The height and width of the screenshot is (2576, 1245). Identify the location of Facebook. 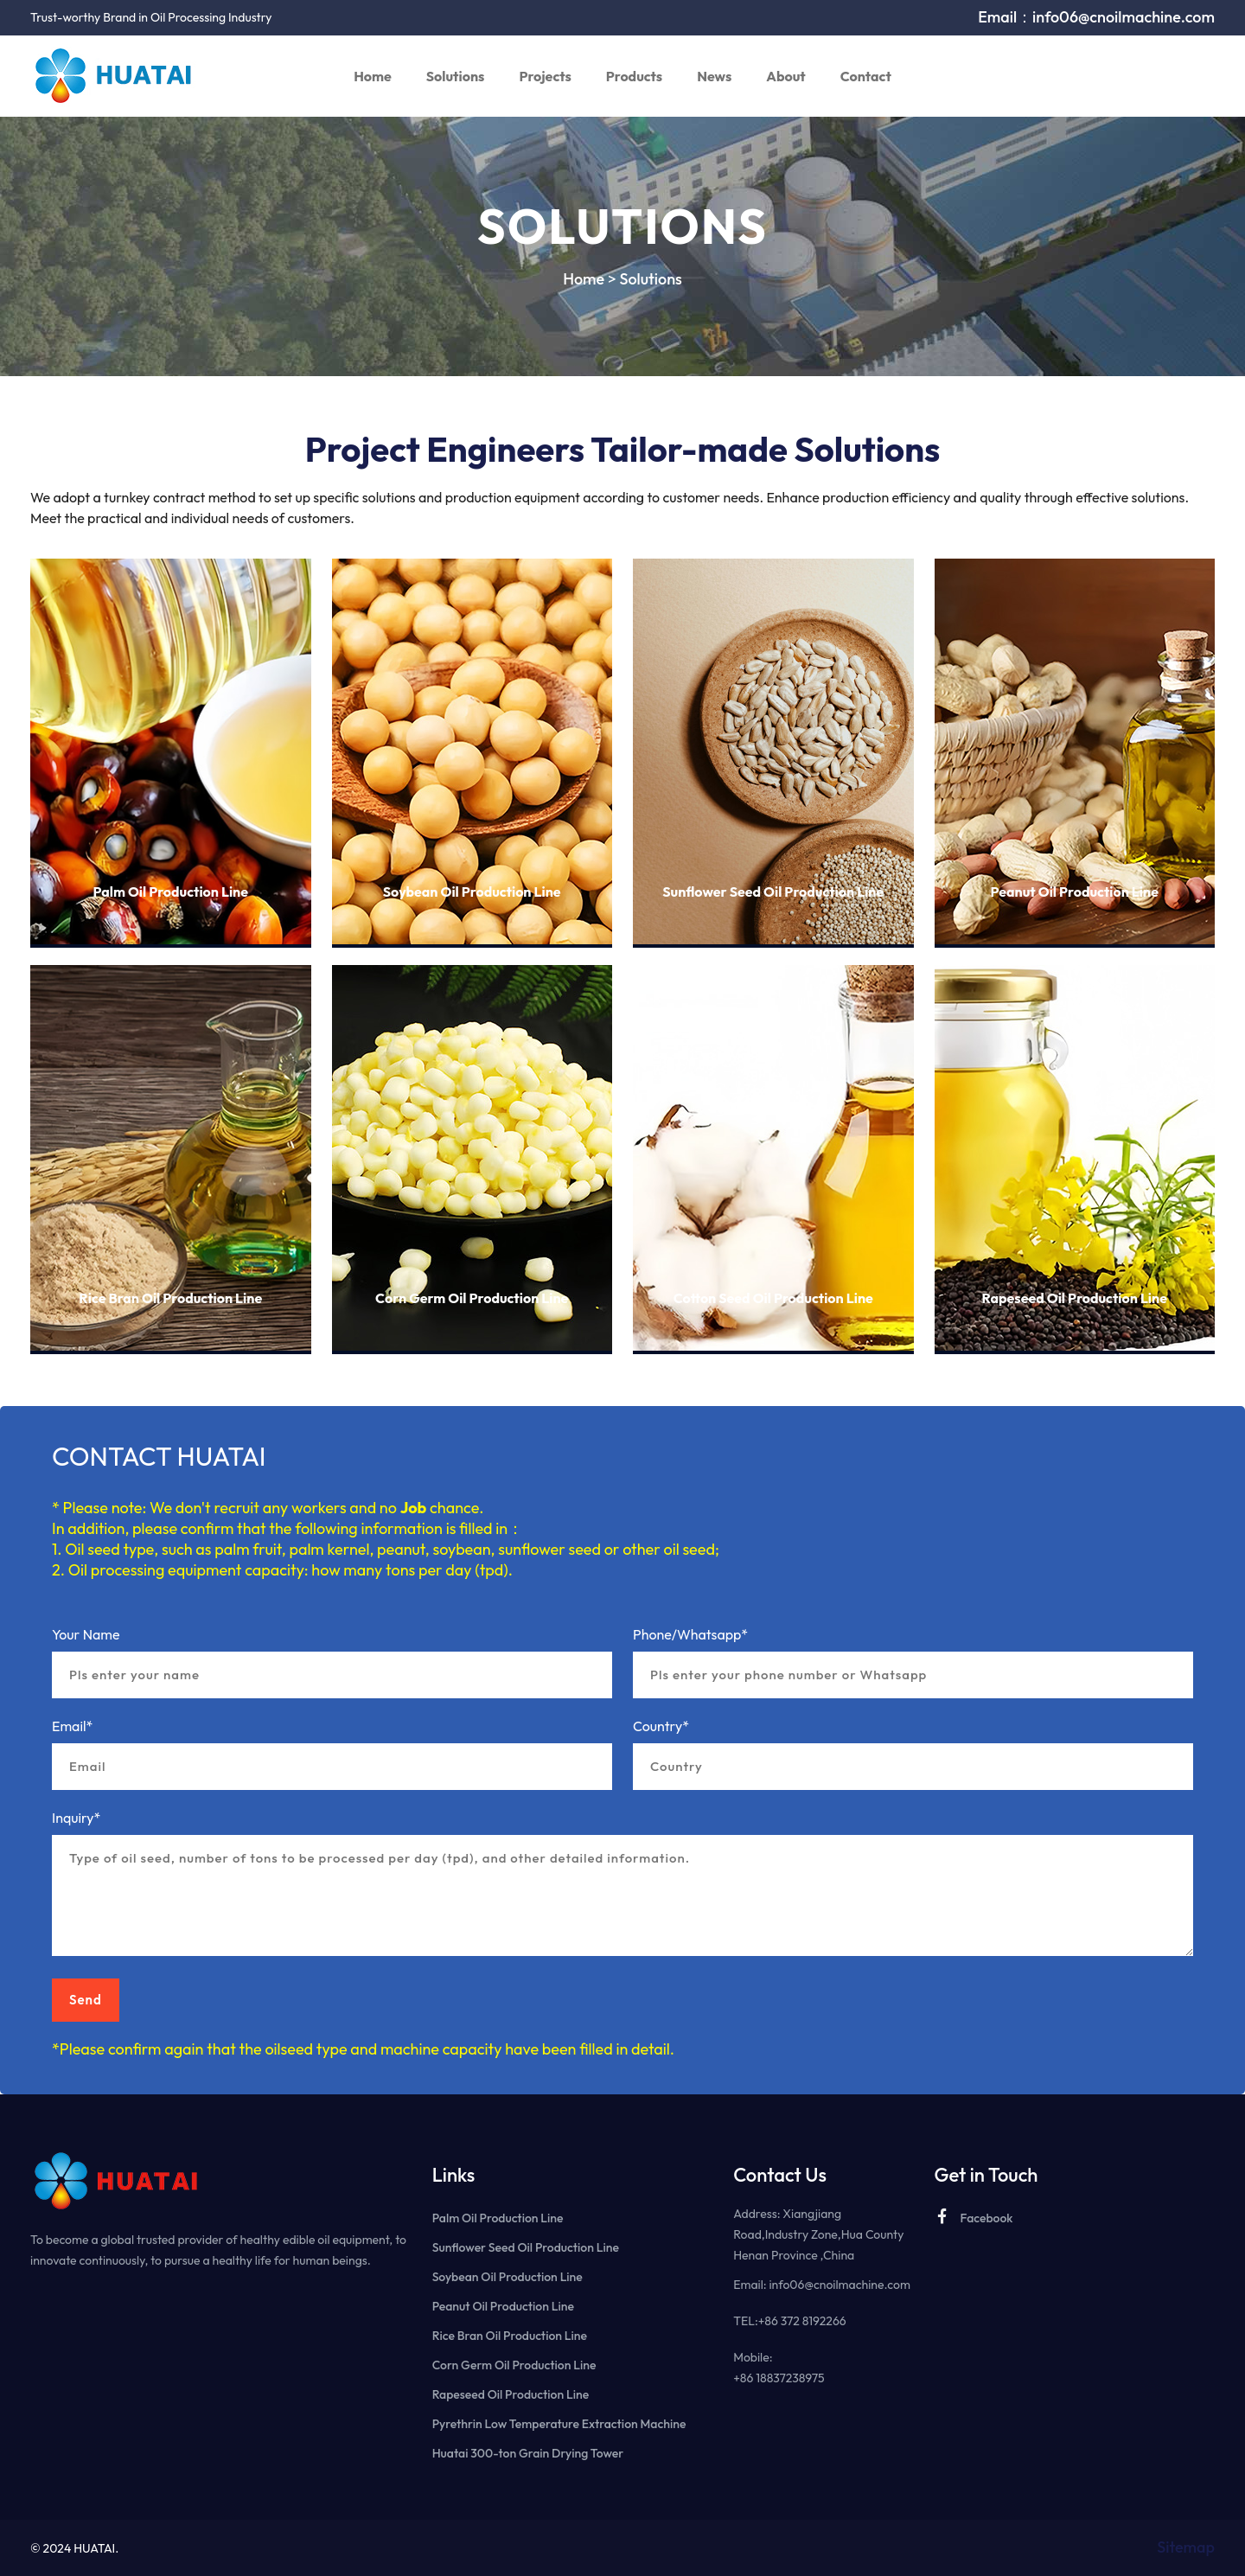
(973, 2217).